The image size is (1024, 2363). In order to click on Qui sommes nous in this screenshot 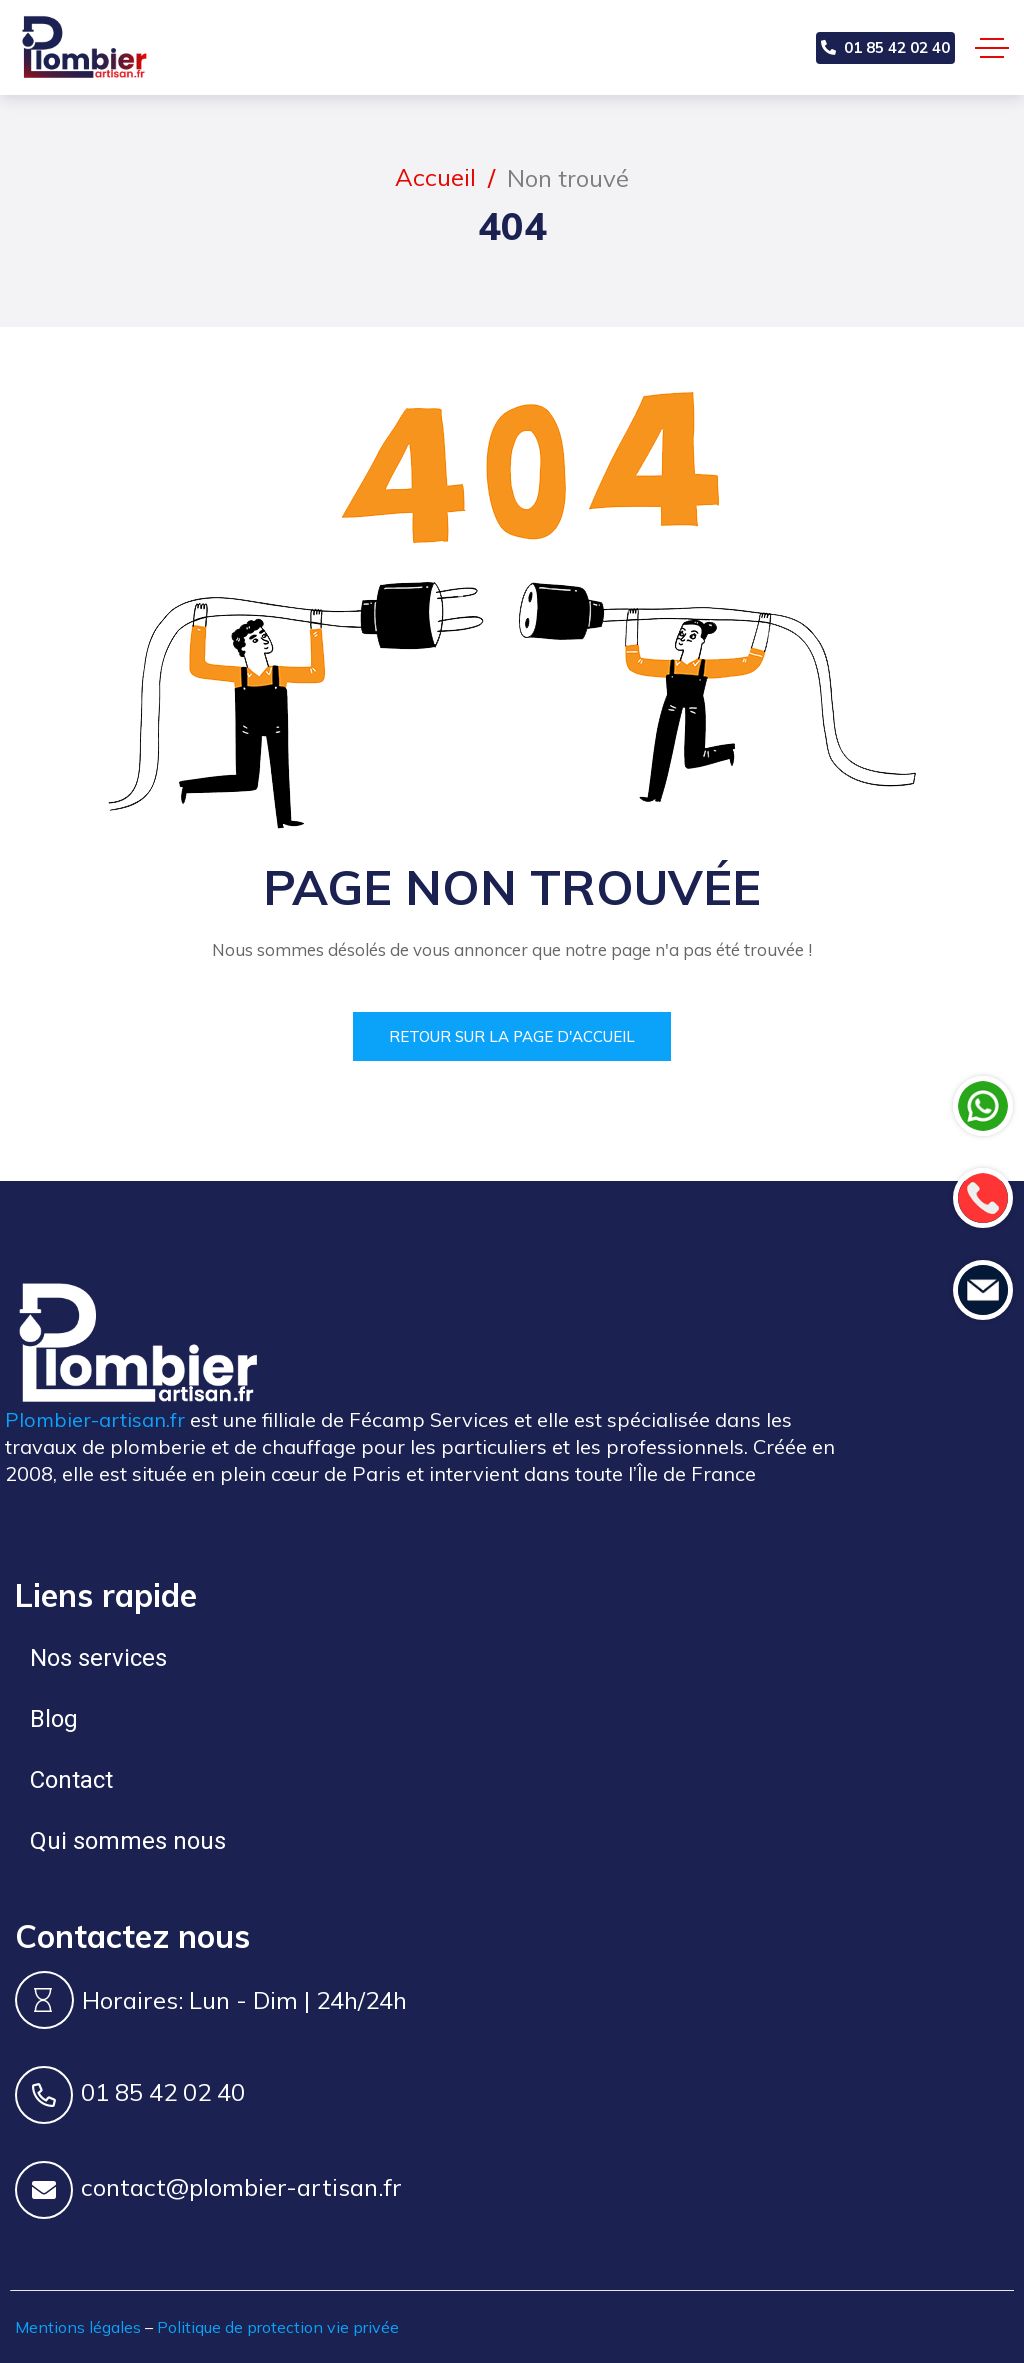, I will do `click(128, 1841)`.